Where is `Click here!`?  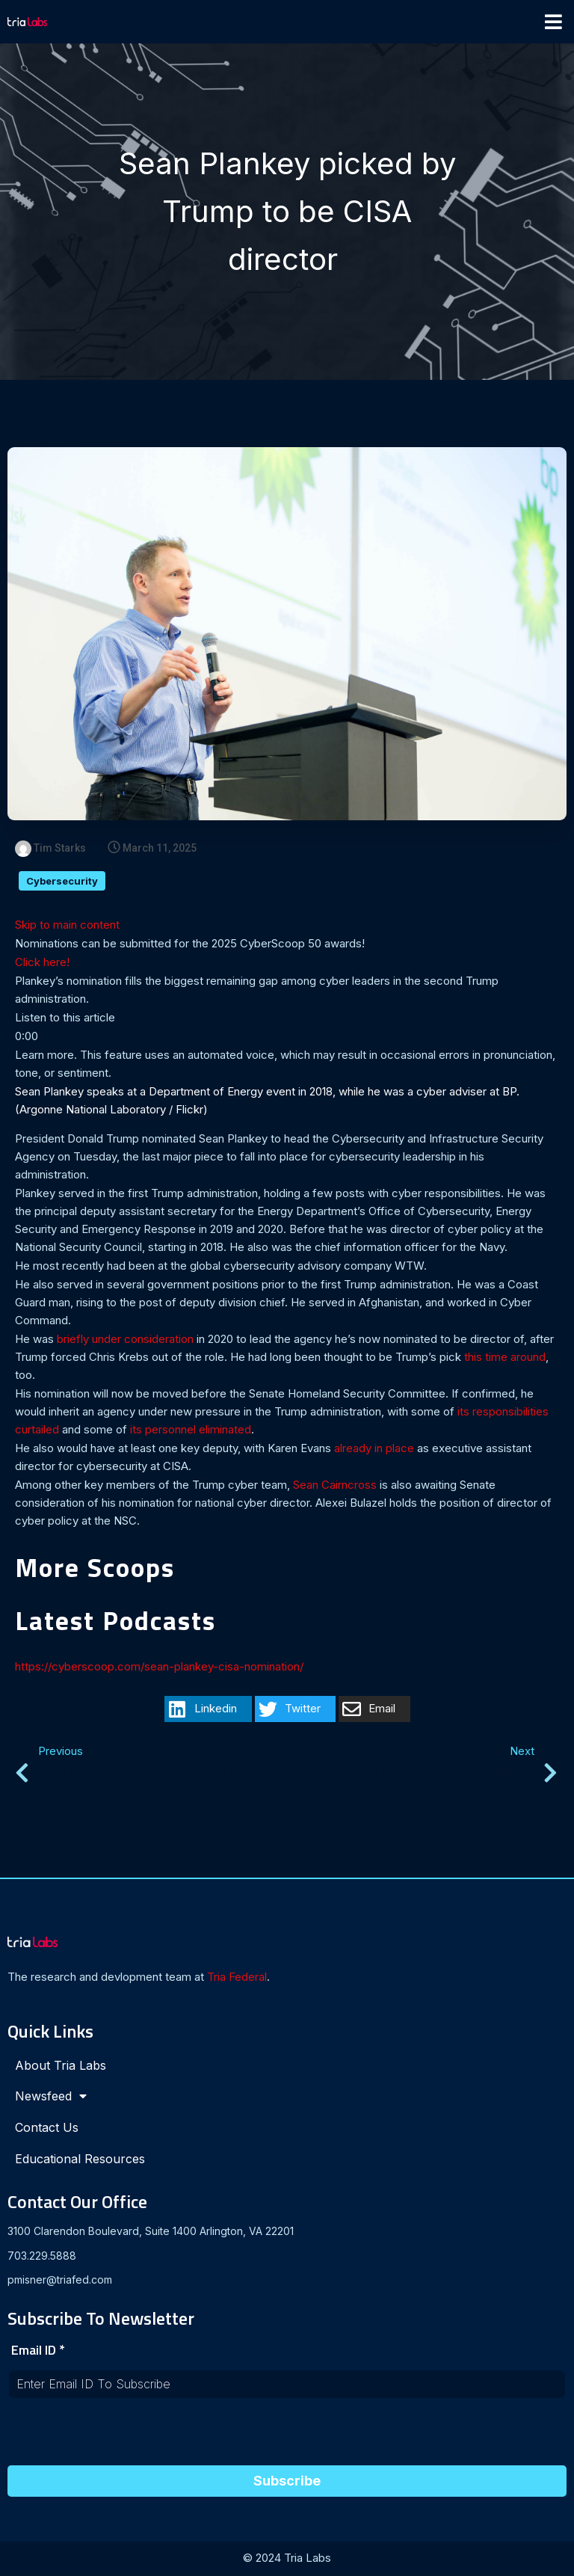
Click here! is located at coordinates (42, 963).